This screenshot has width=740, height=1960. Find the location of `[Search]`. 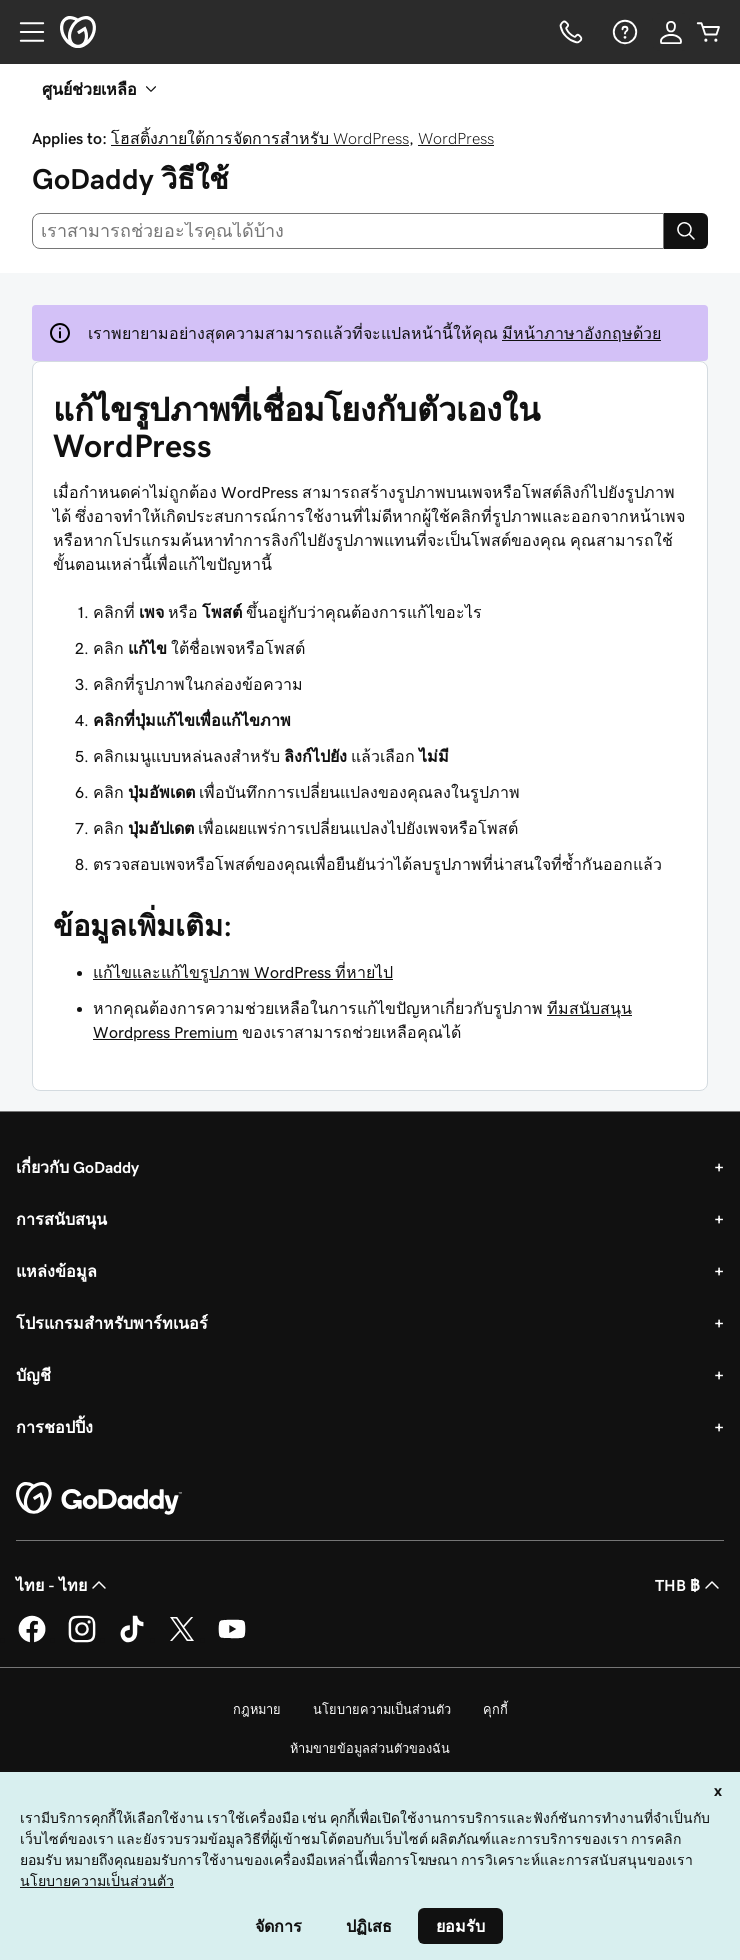

[Search] is located at coordinates (686, 231).